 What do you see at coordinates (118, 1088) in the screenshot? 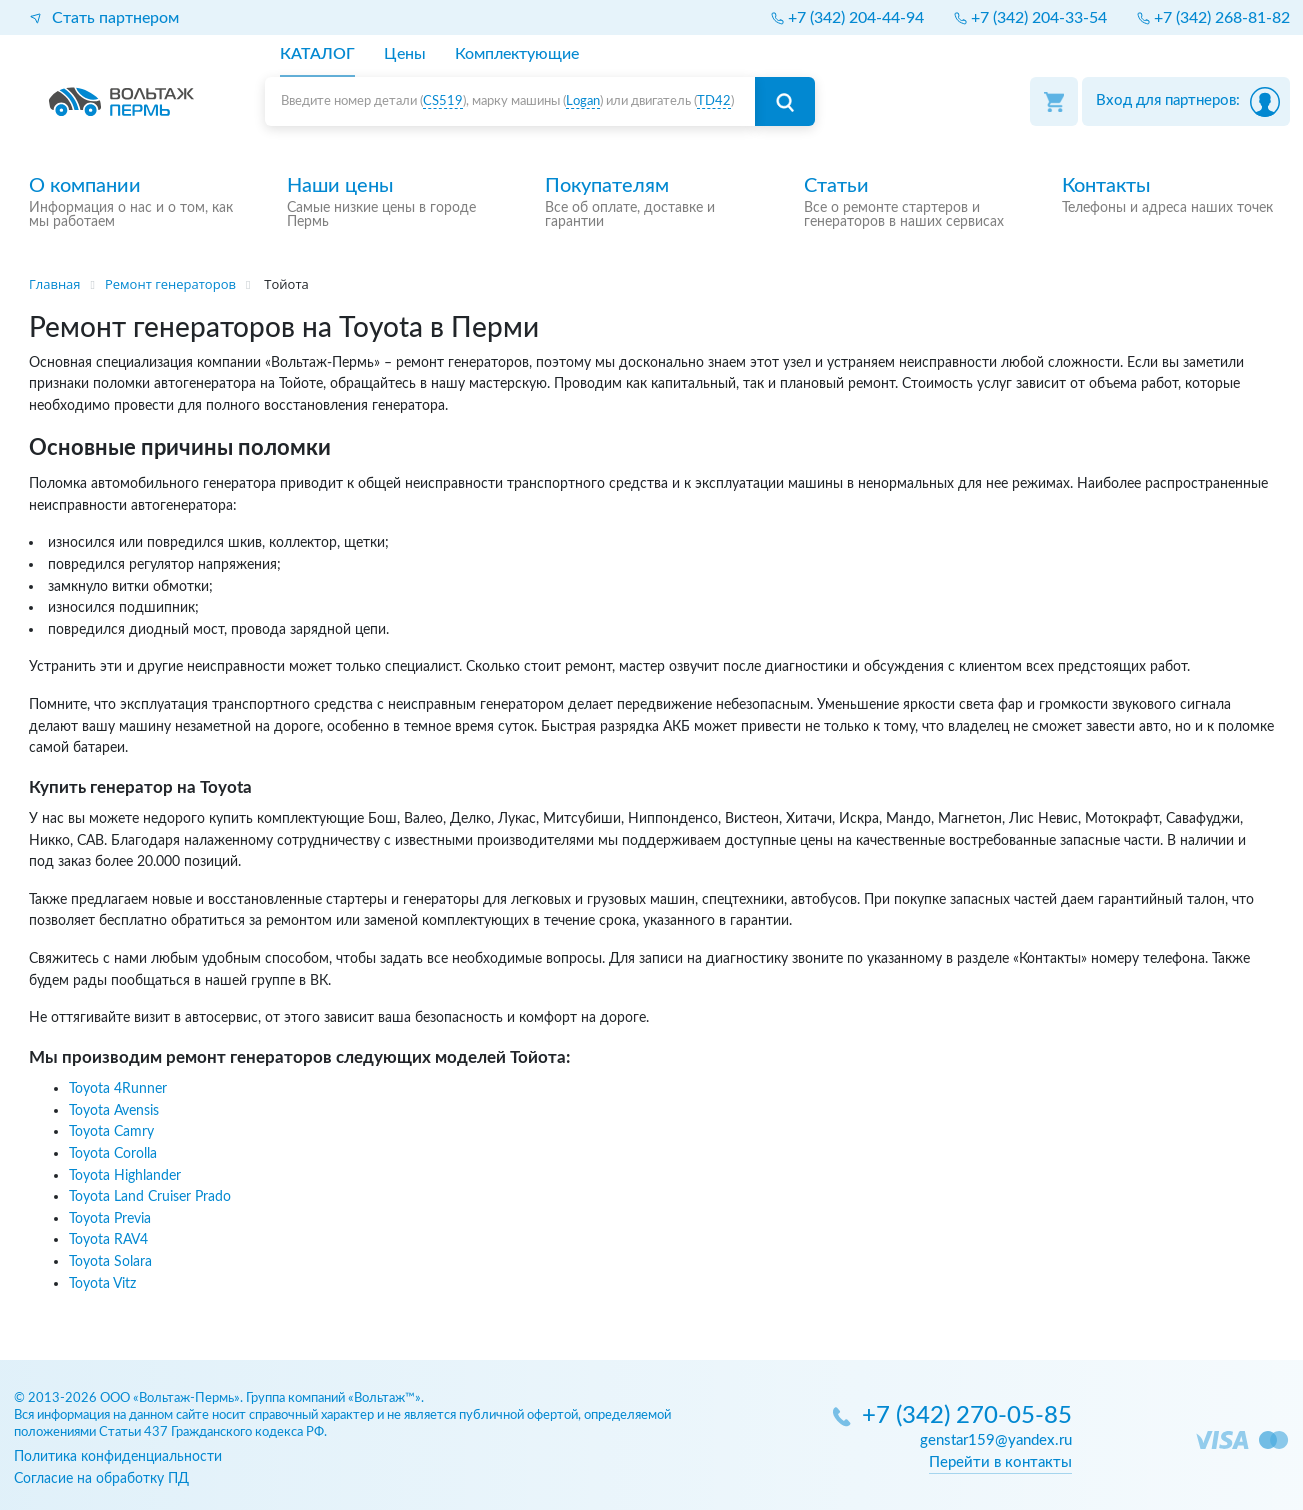
I see `Toyota 4Runner` at bounding box center [118, 1088].